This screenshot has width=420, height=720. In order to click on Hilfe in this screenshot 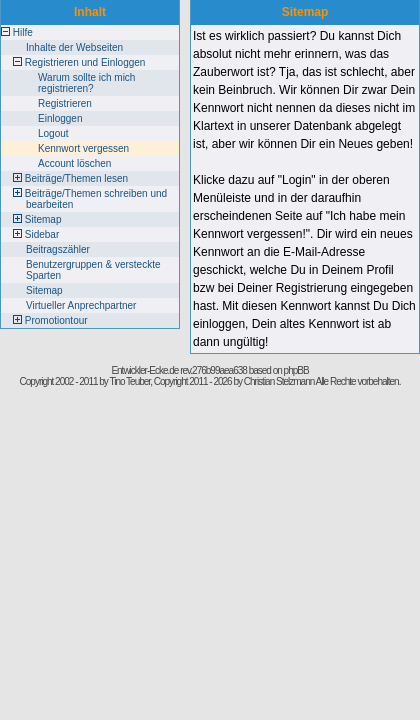, I will do `click(23, 32)`.